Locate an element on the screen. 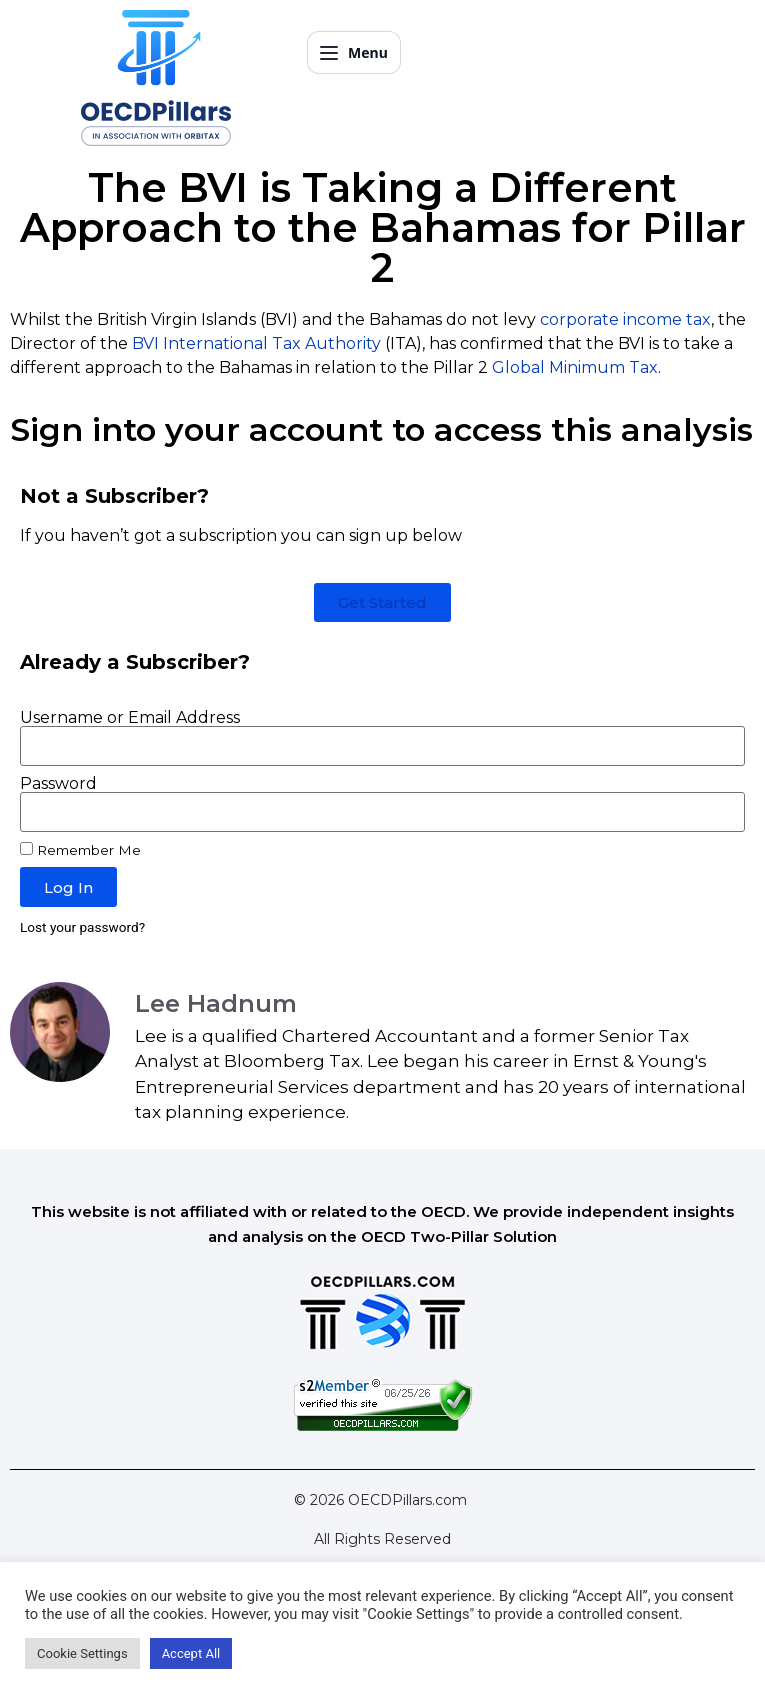  corporate income tax is located at coordinates (625, 319).